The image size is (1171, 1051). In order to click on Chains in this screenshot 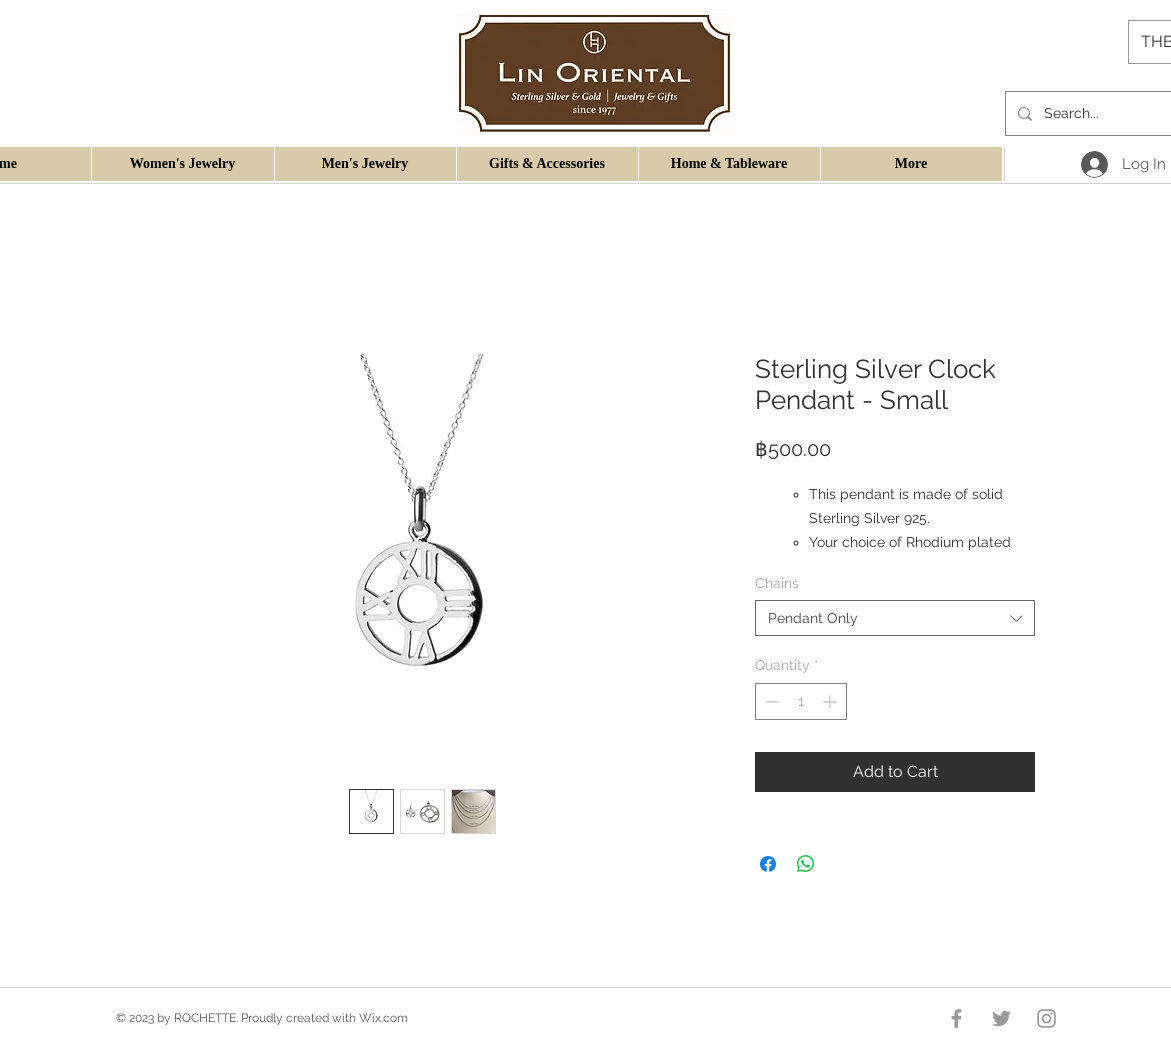, I will do `click(777, 583)`.